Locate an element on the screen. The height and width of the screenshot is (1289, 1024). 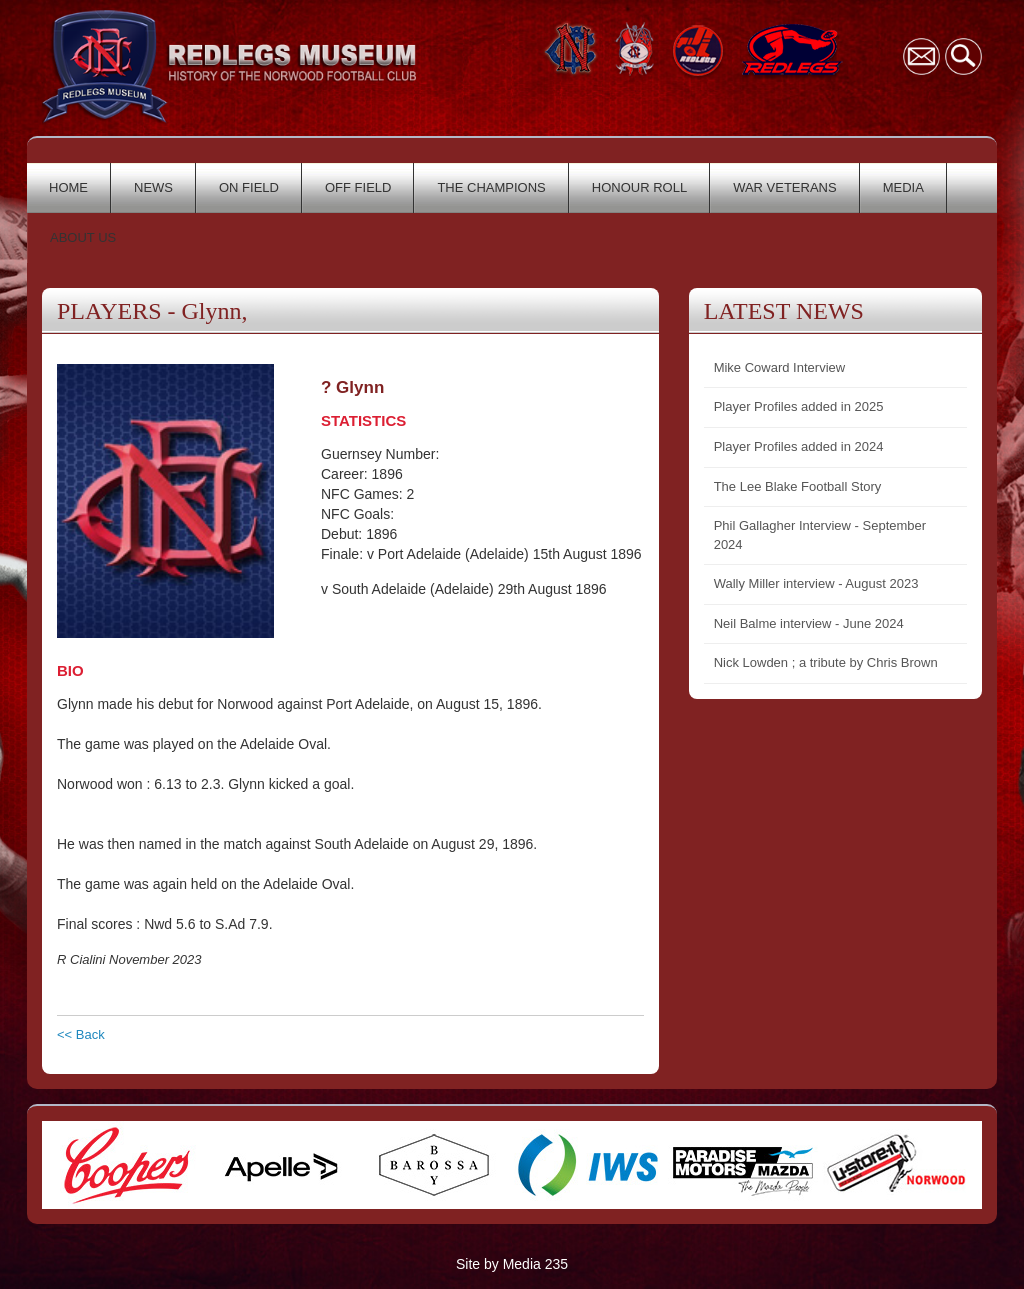
<< Back is located at coordinates (81, 1034).